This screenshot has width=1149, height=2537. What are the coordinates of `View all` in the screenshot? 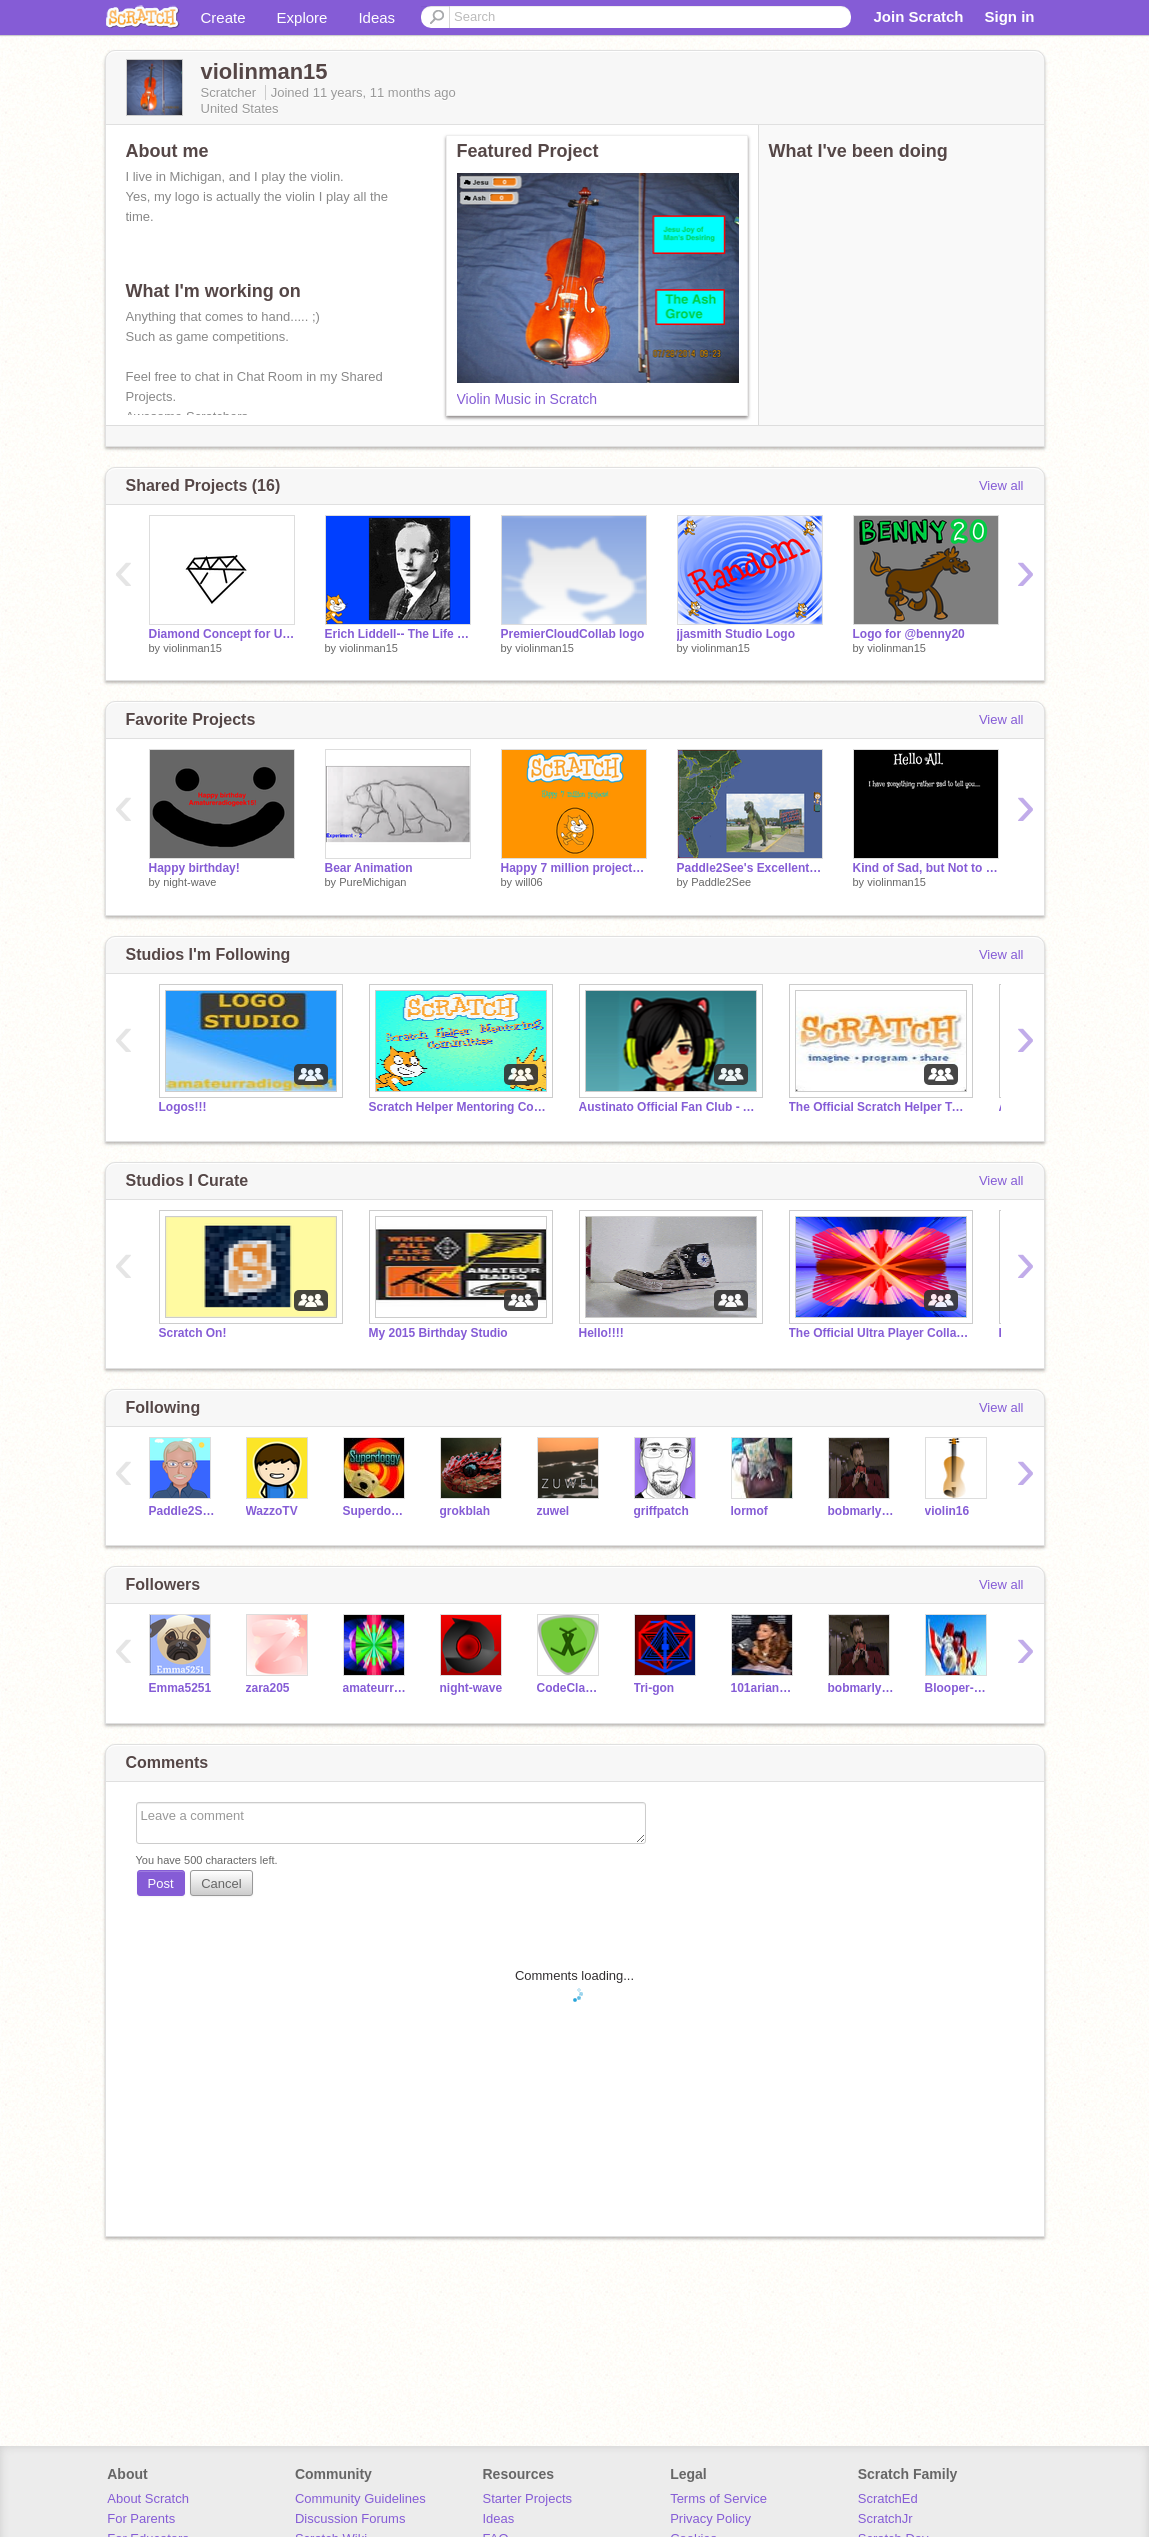 It's located at (1001, 485).